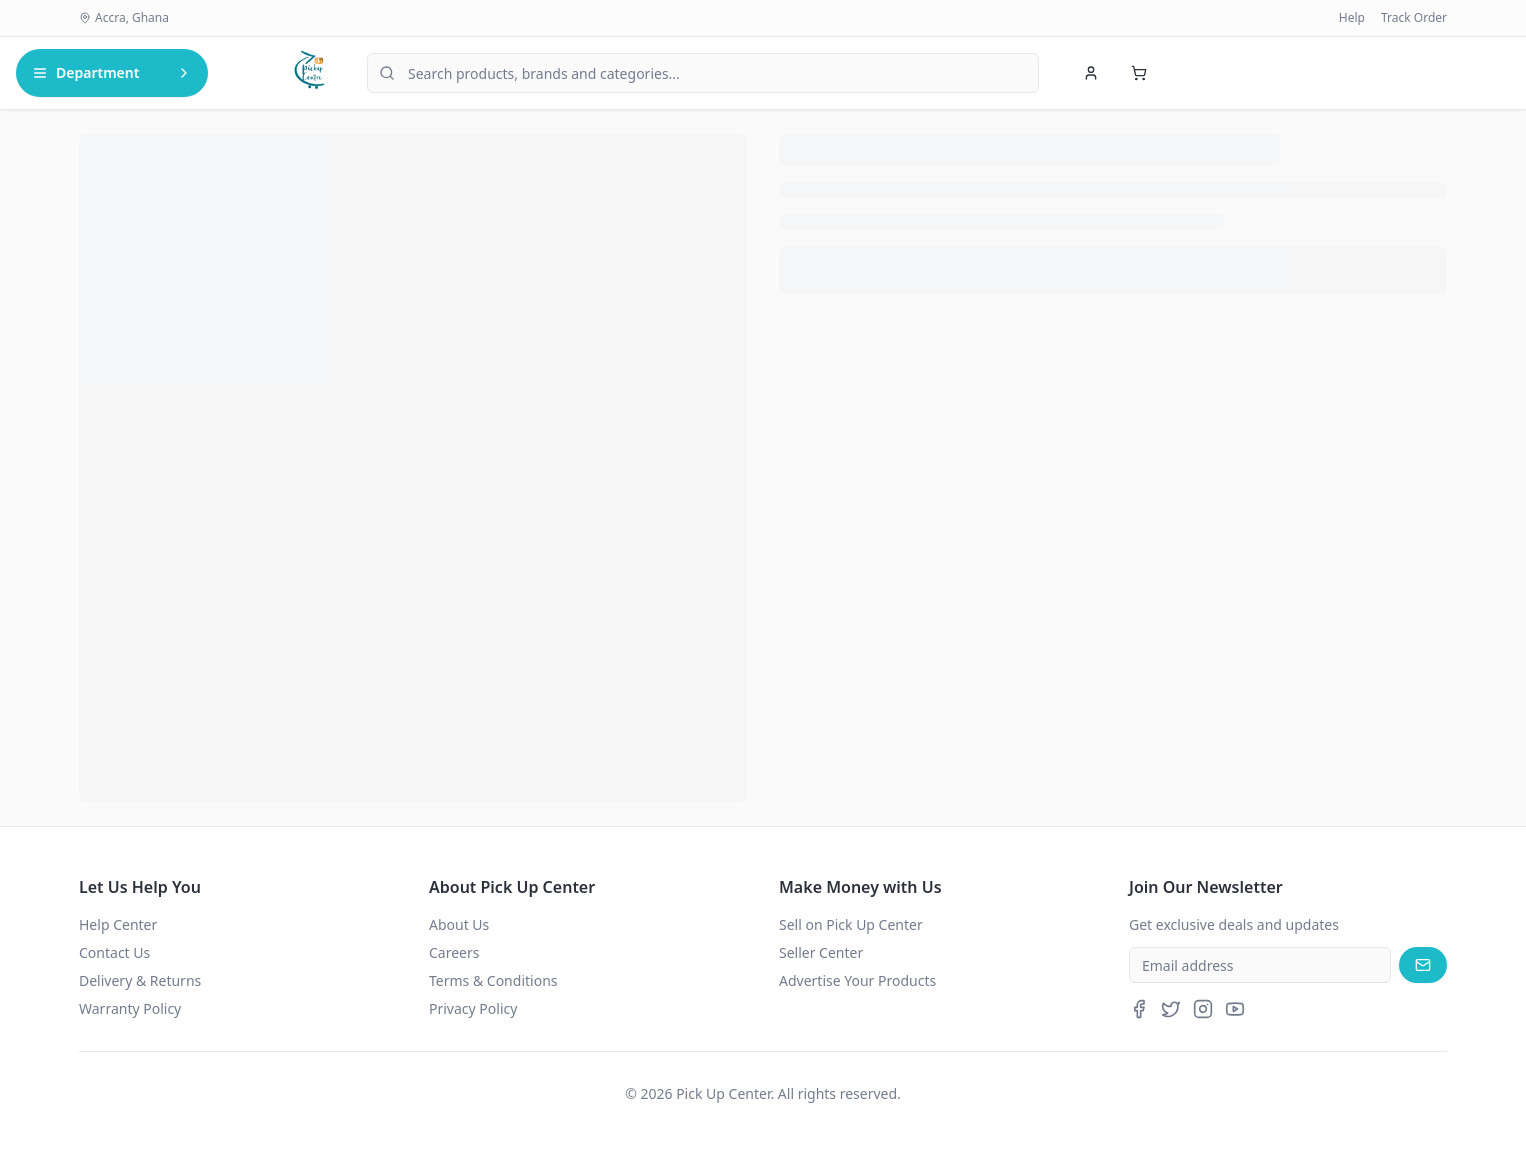 This screenshot has width=1526, height=1152. Describe the element at coordinates (1414, 18) in the screenshot. I see `Track Order` at that location.